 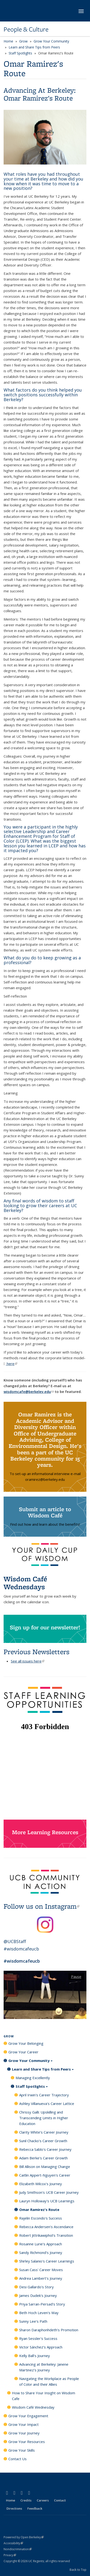 What do you see at coordinates (43, 2500) in the screenshot?
I see `Careers` at bounding box center [43, 2500].